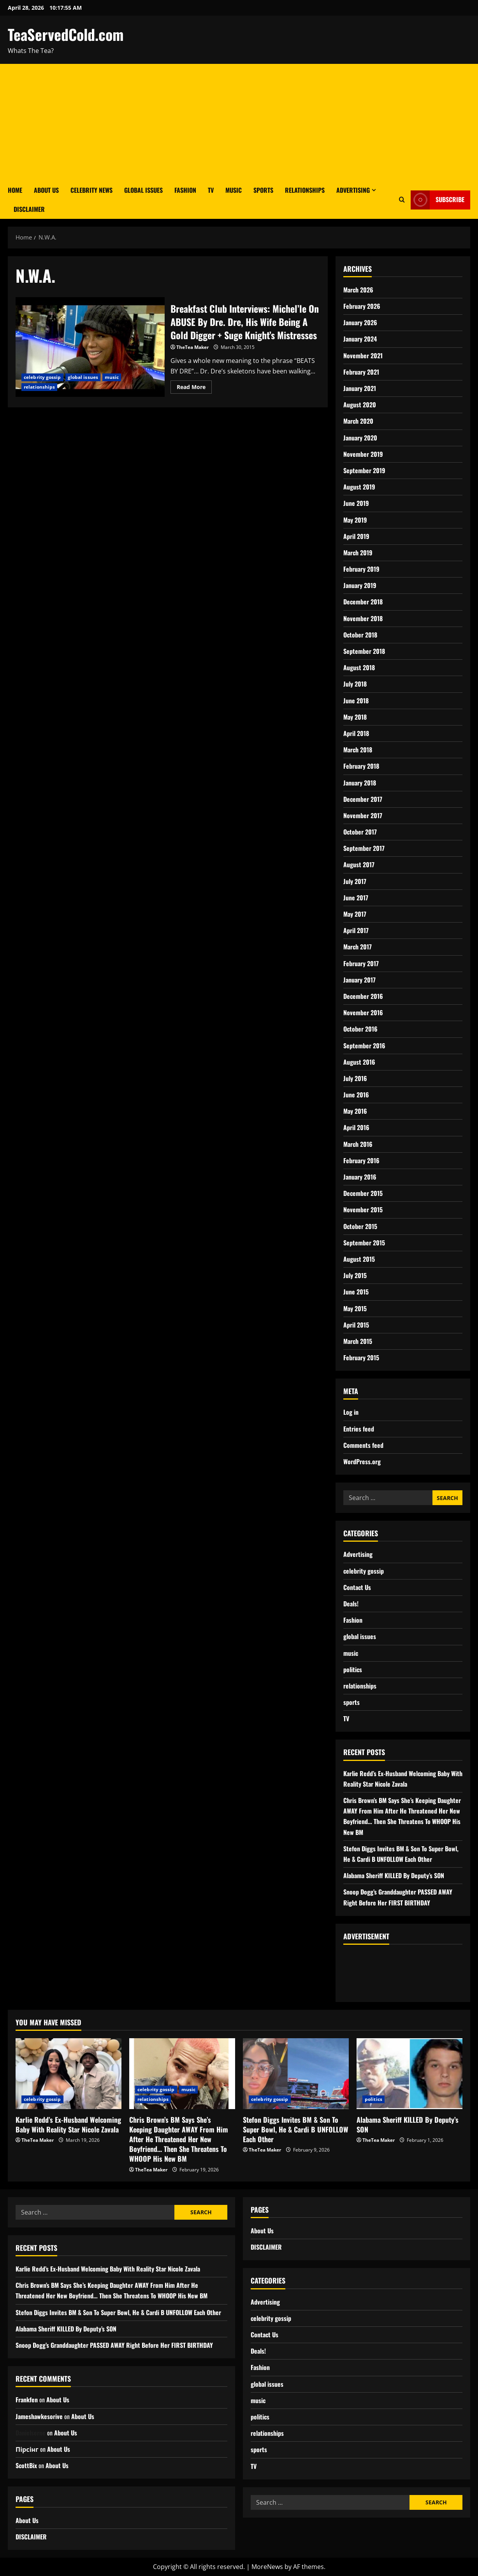 The width and height of the screenshot is (478, 2576). What do you see at coordinates (359, 388) in the screenshot?
I see `January 2021` at bounding box center [359, 388].